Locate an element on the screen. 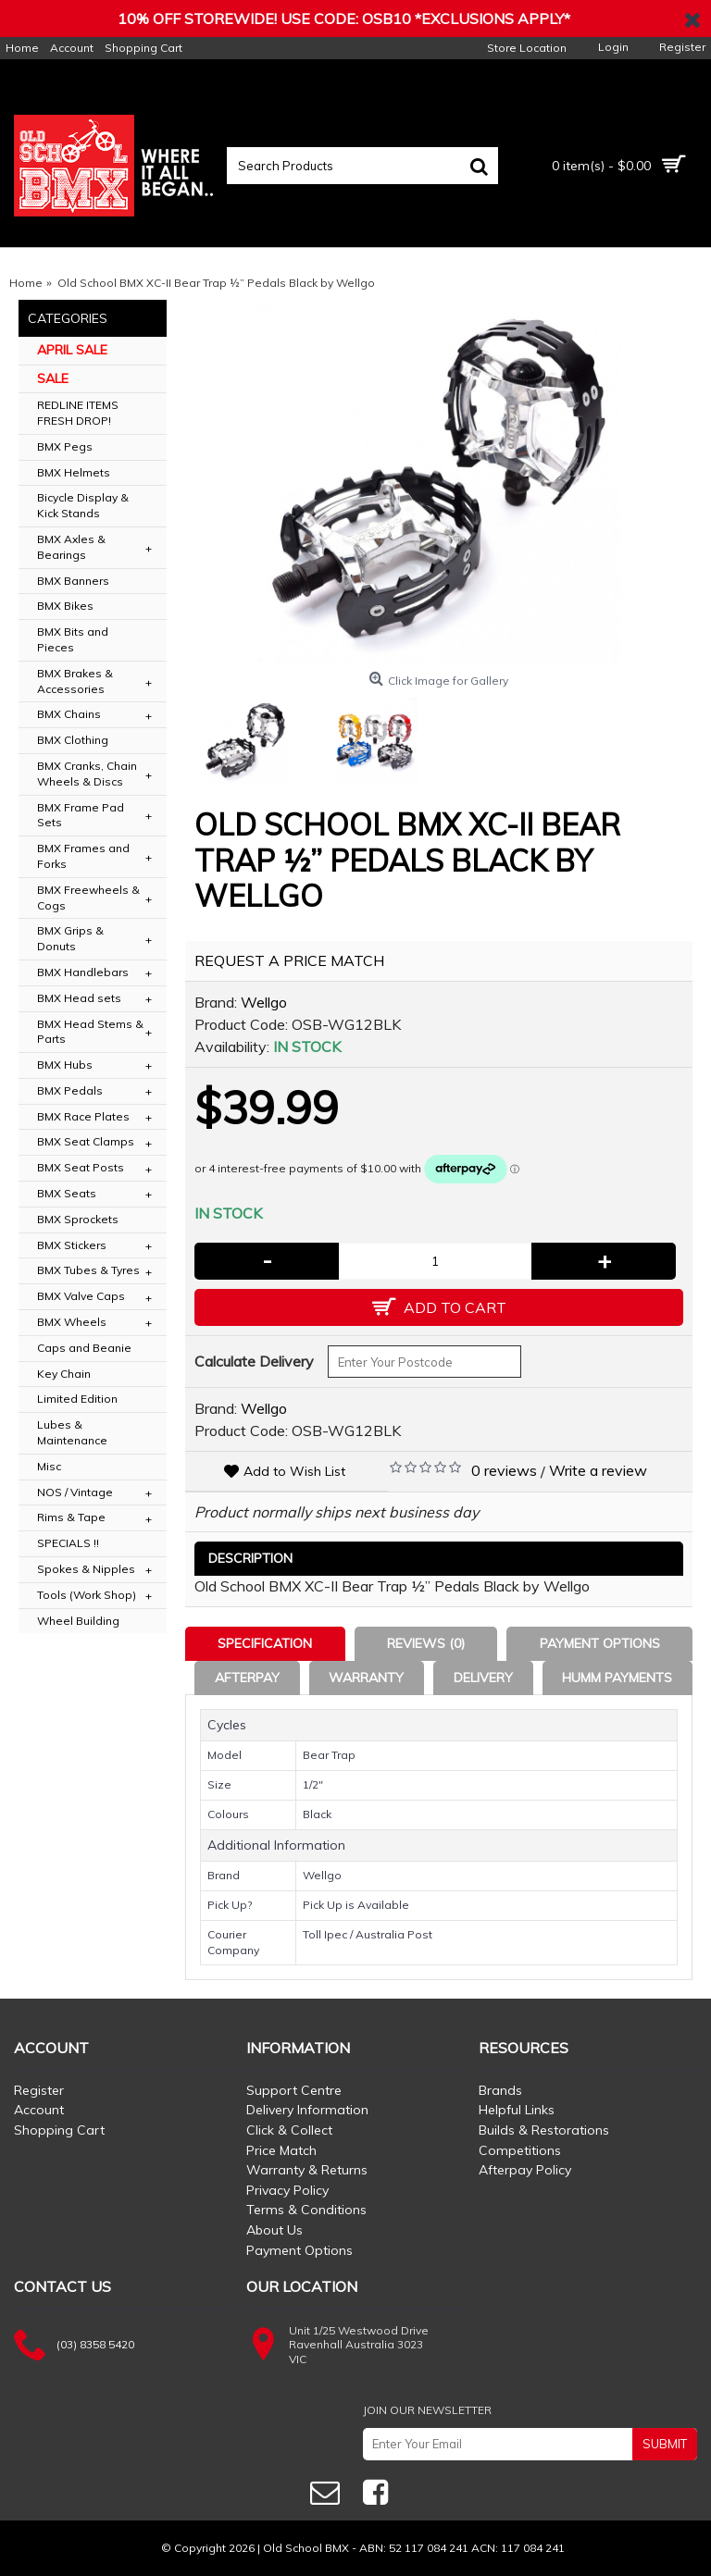  Delivery Information is located at coordinates (307, 2109).